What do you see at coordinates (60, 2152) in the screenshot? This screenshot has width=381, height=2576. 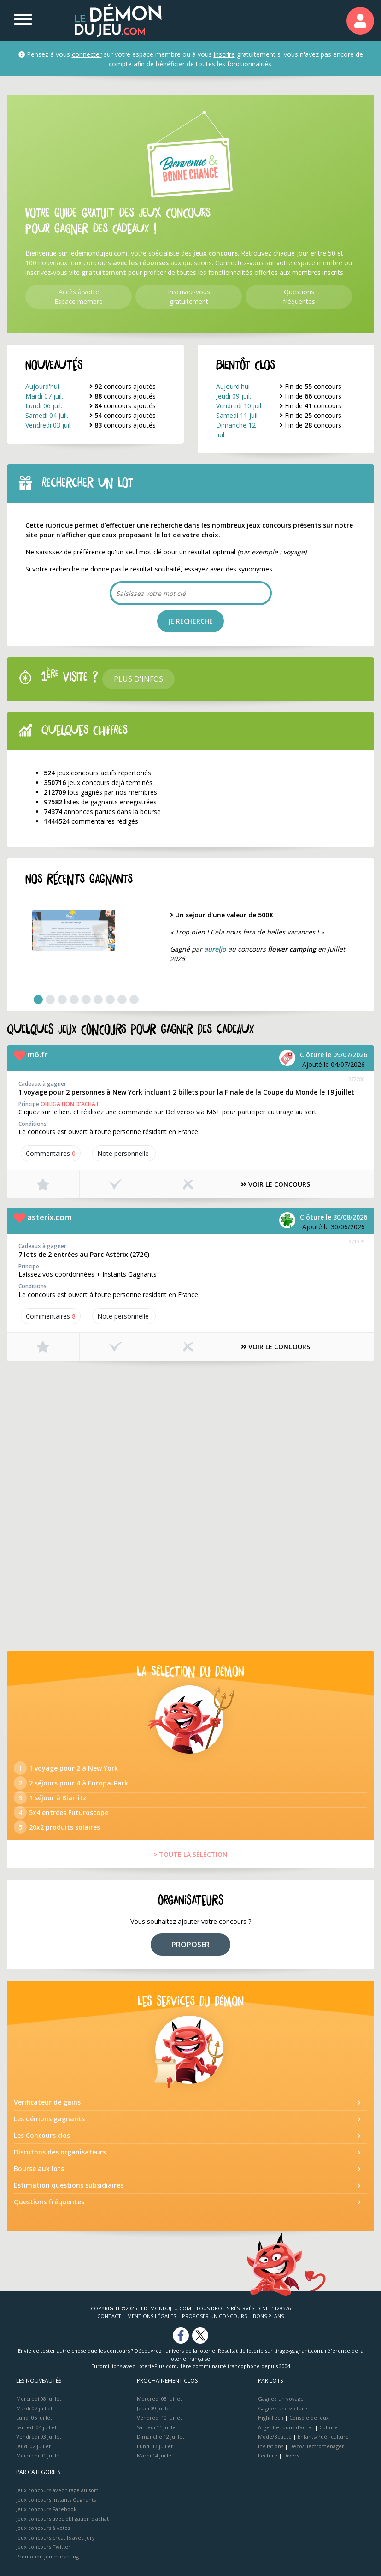 I see `Discutons des organisateurs` at bounding box center [60, 2152].